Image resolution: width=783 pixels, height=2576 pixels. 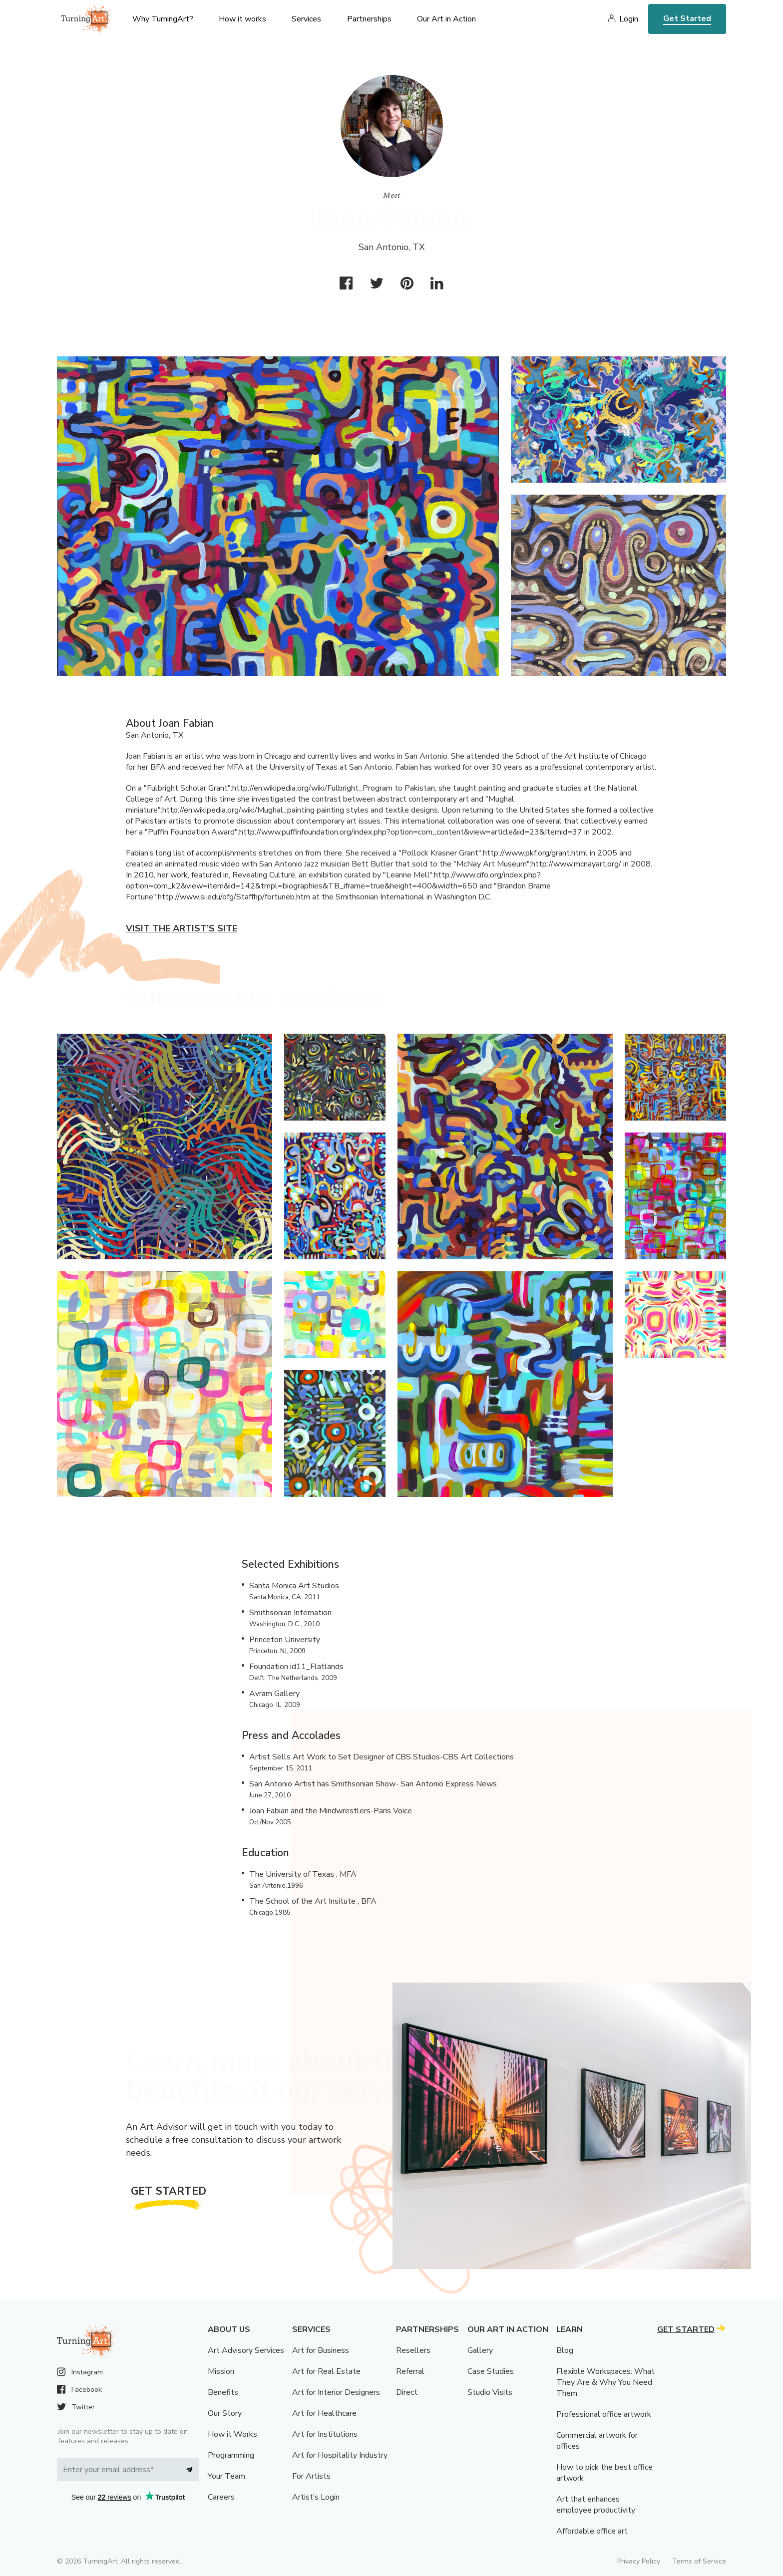 I want to click on Art for Real Estate, so click(x=326, y=2371).